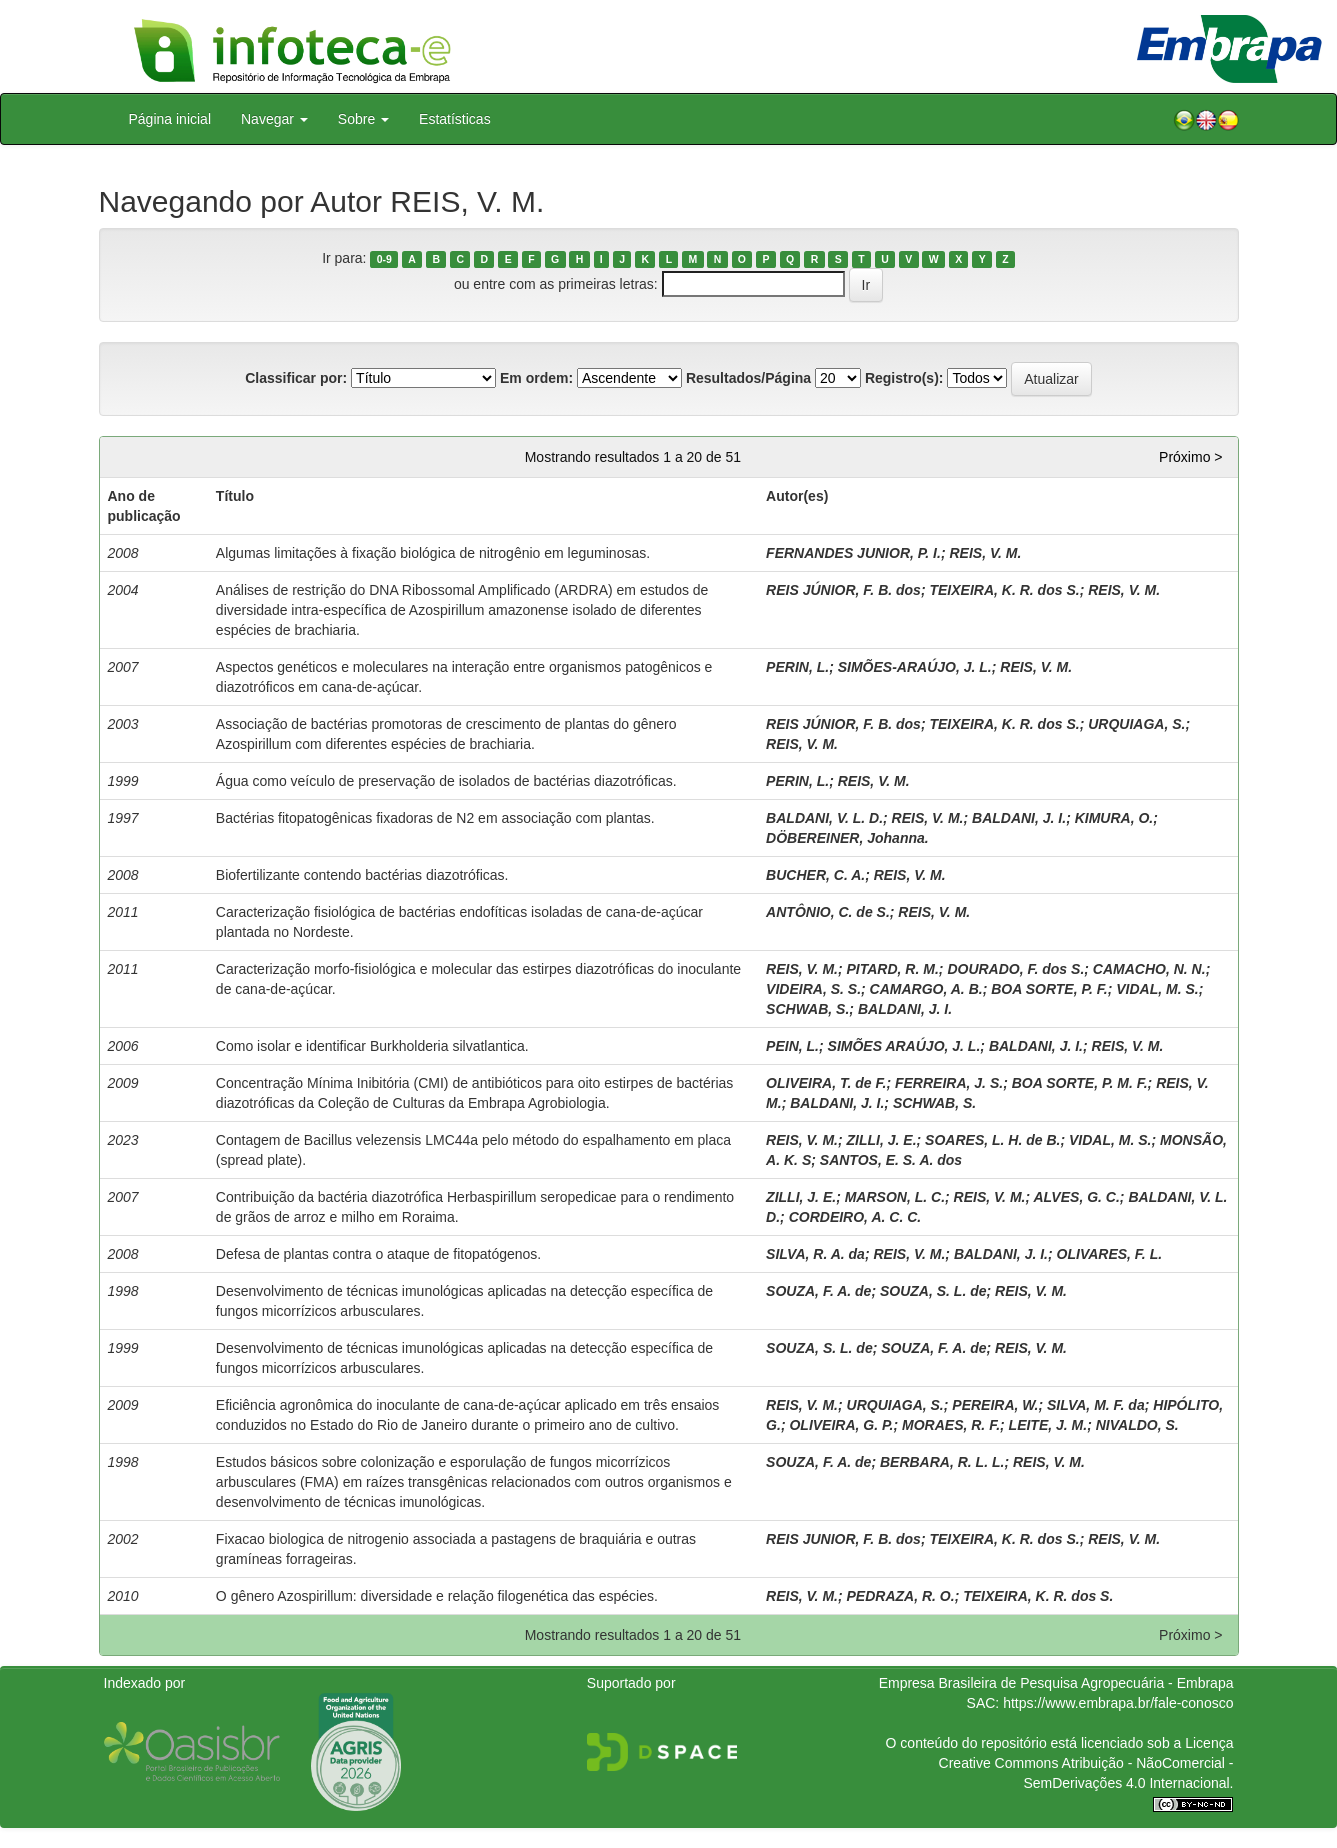  I want to click on CAMACHO, N. N., so click(1149, 969).